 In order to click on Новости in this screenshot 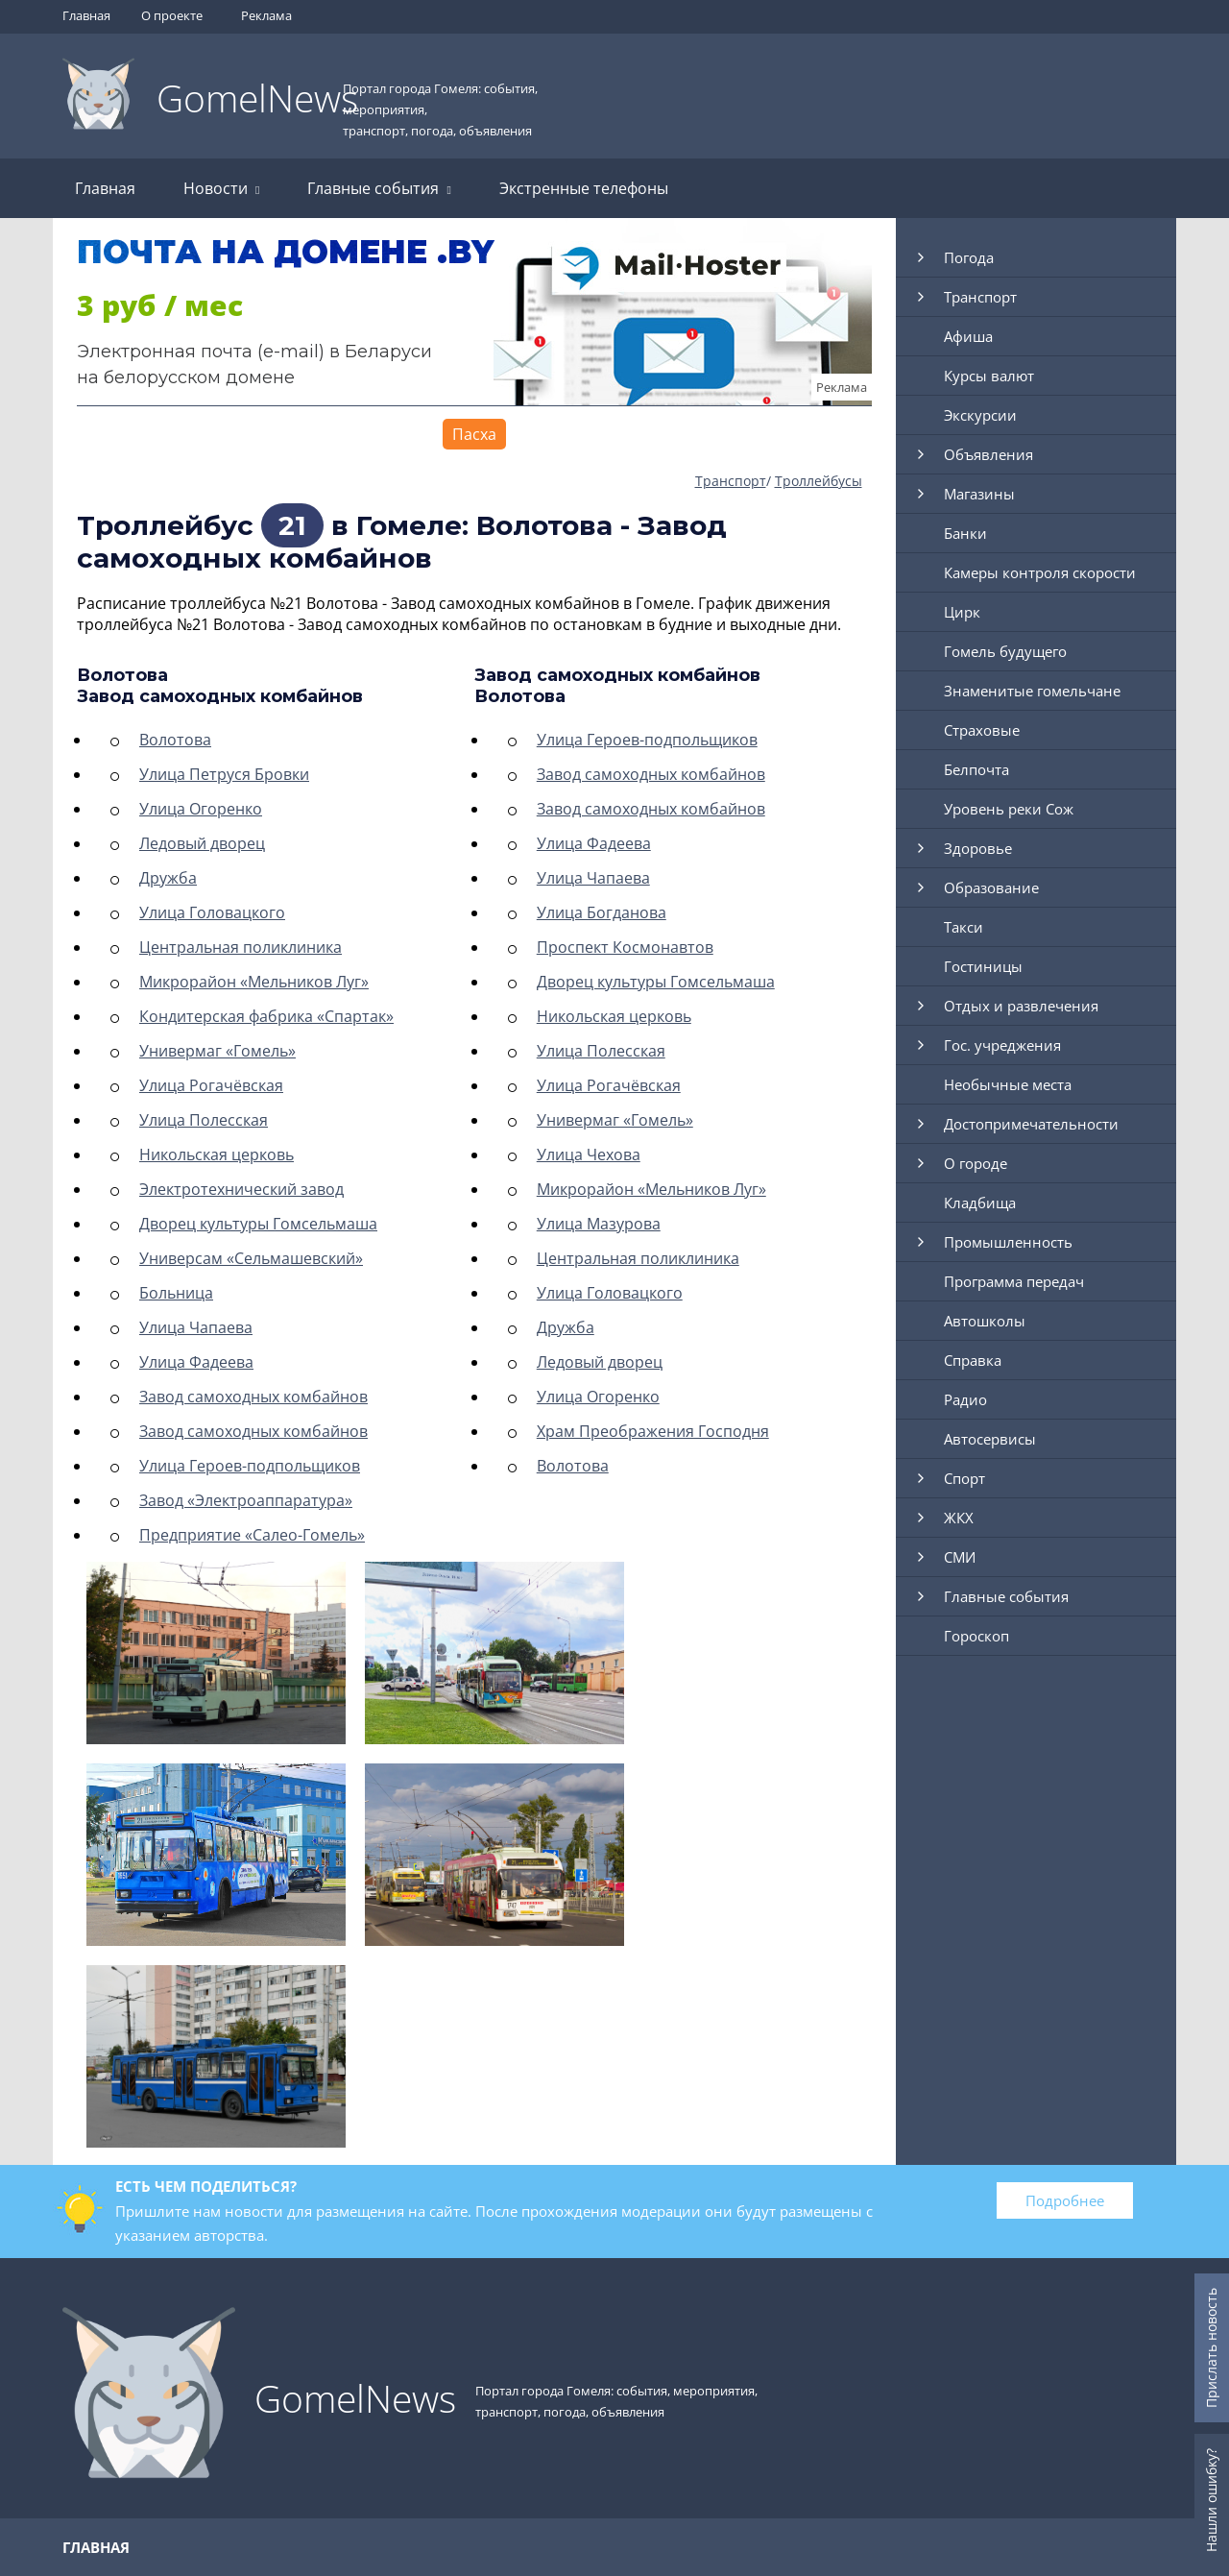, I will do `click(221, 188)`.